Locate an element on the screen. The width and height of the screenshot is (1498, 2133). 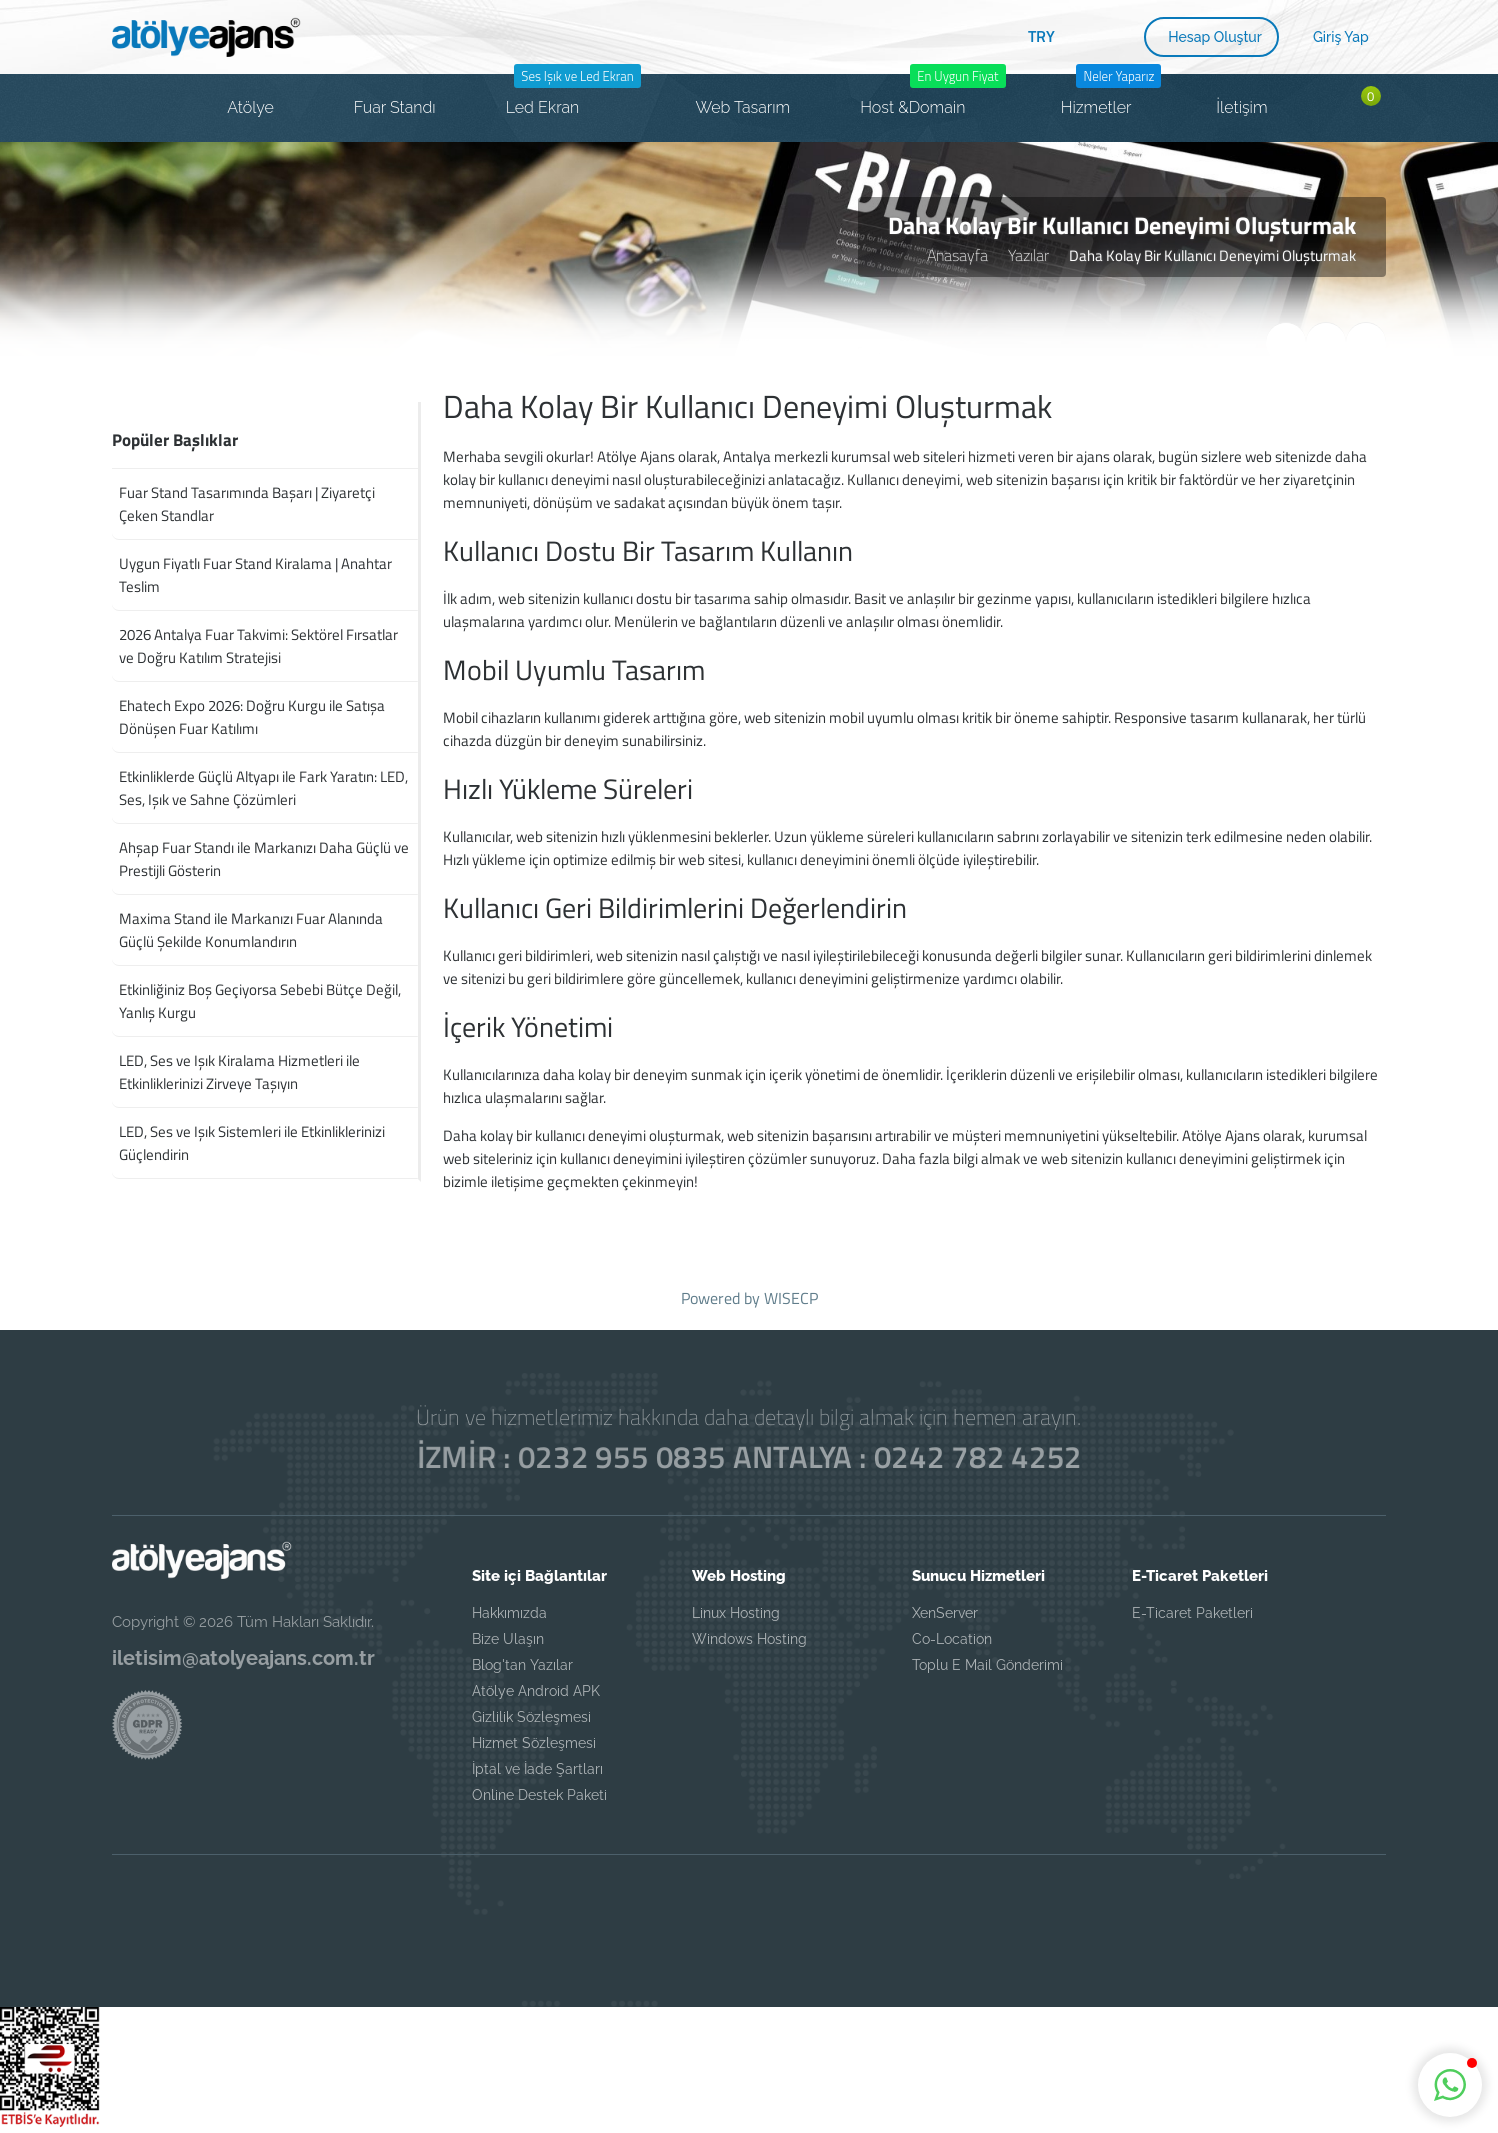
Online Destek Paketi is located at coordinates (539, 1795).